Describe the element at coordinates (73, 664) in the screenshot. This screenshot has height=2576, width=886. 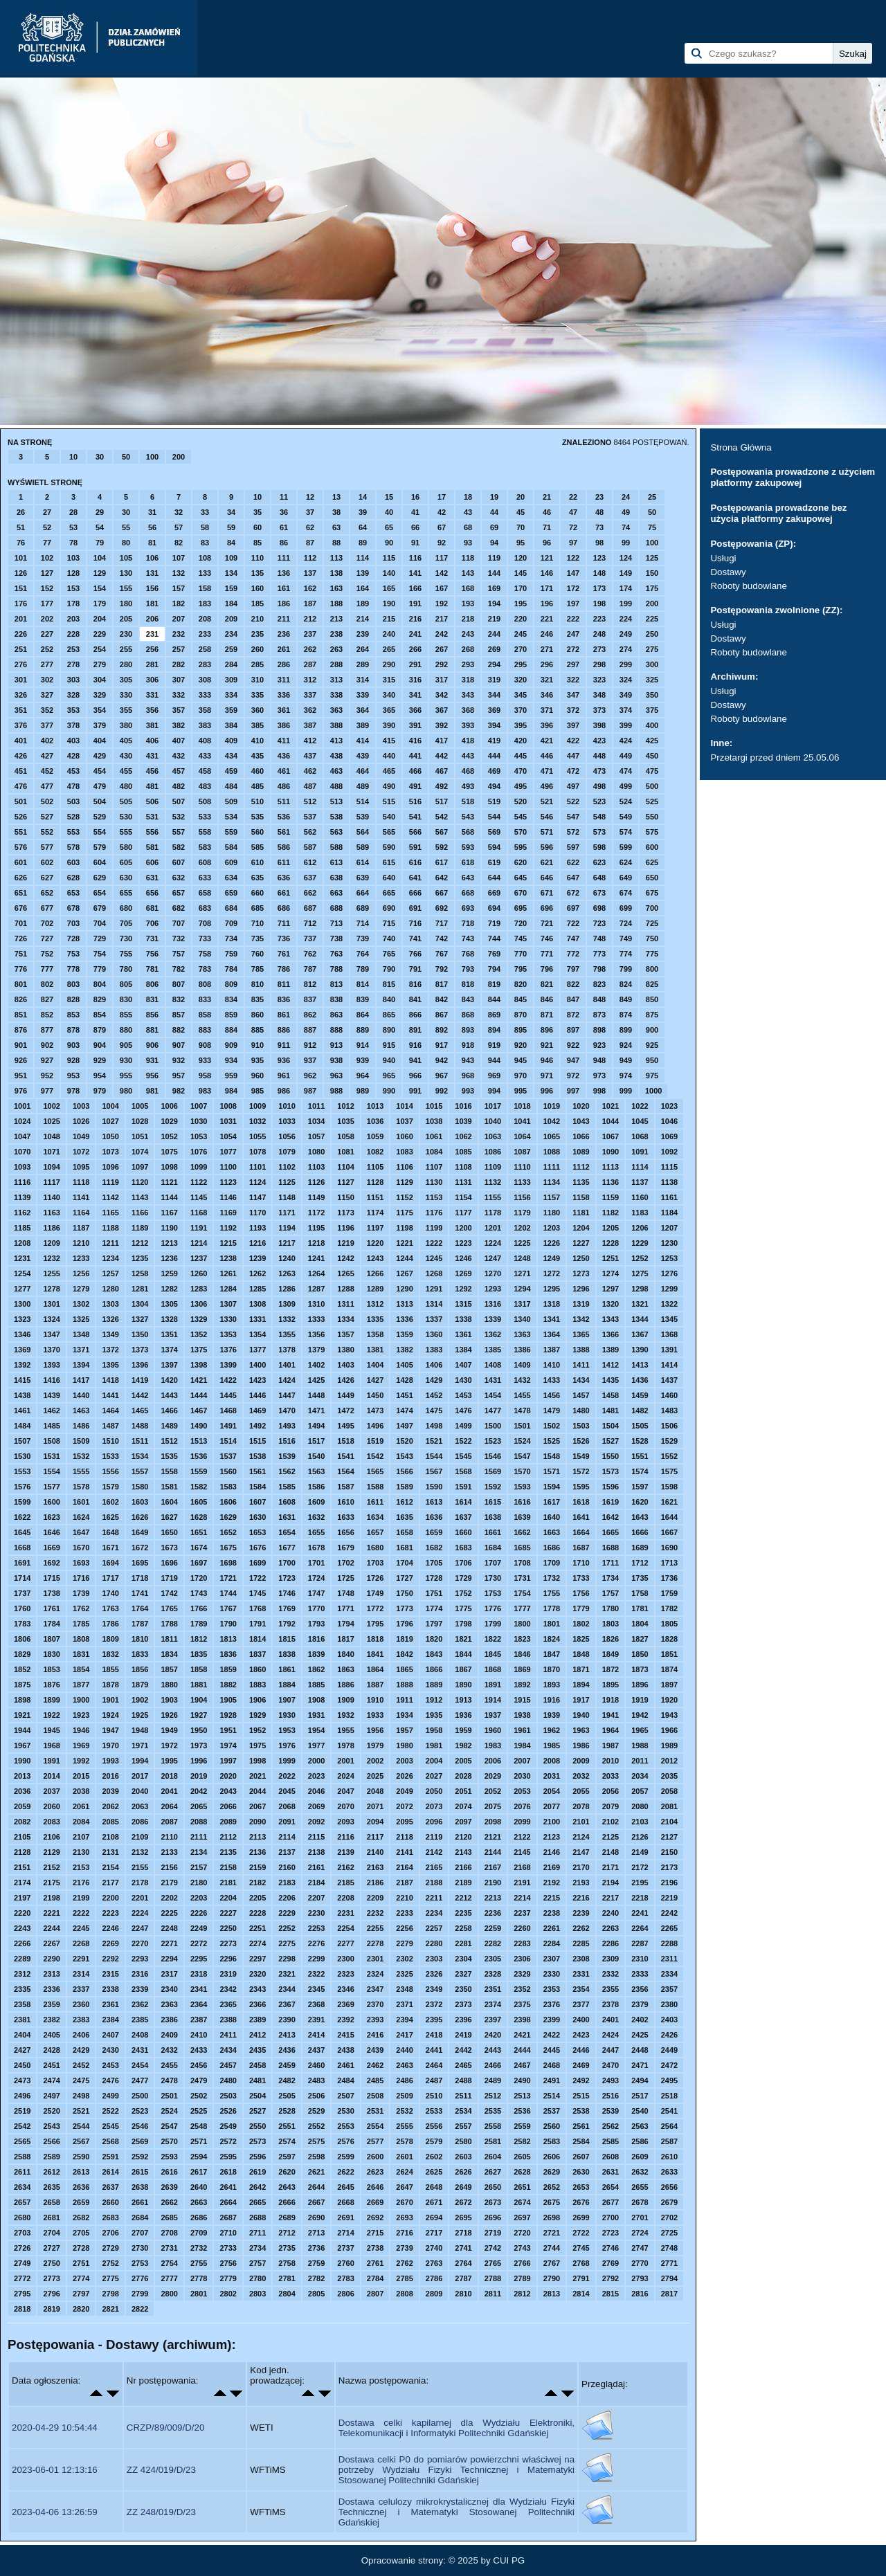
I see `278` at that location.